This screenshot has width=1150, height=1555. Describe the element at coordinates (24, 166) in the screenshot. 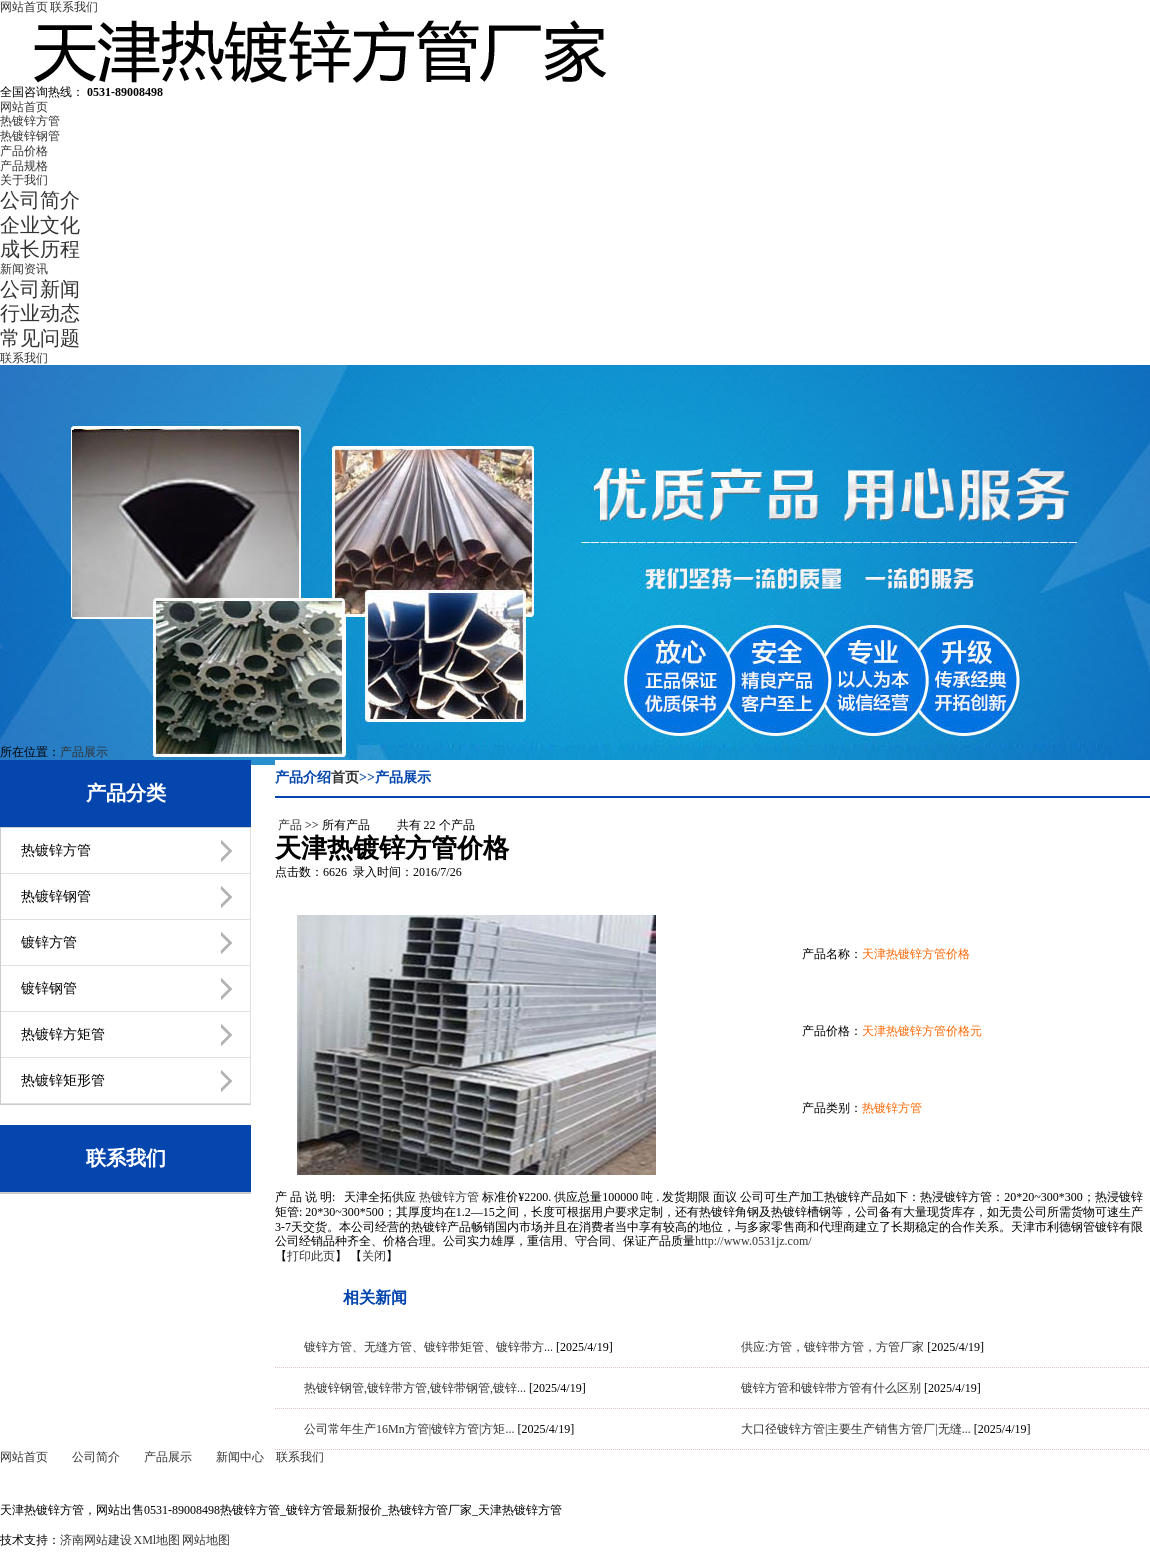

I see `产品规格` at that location.